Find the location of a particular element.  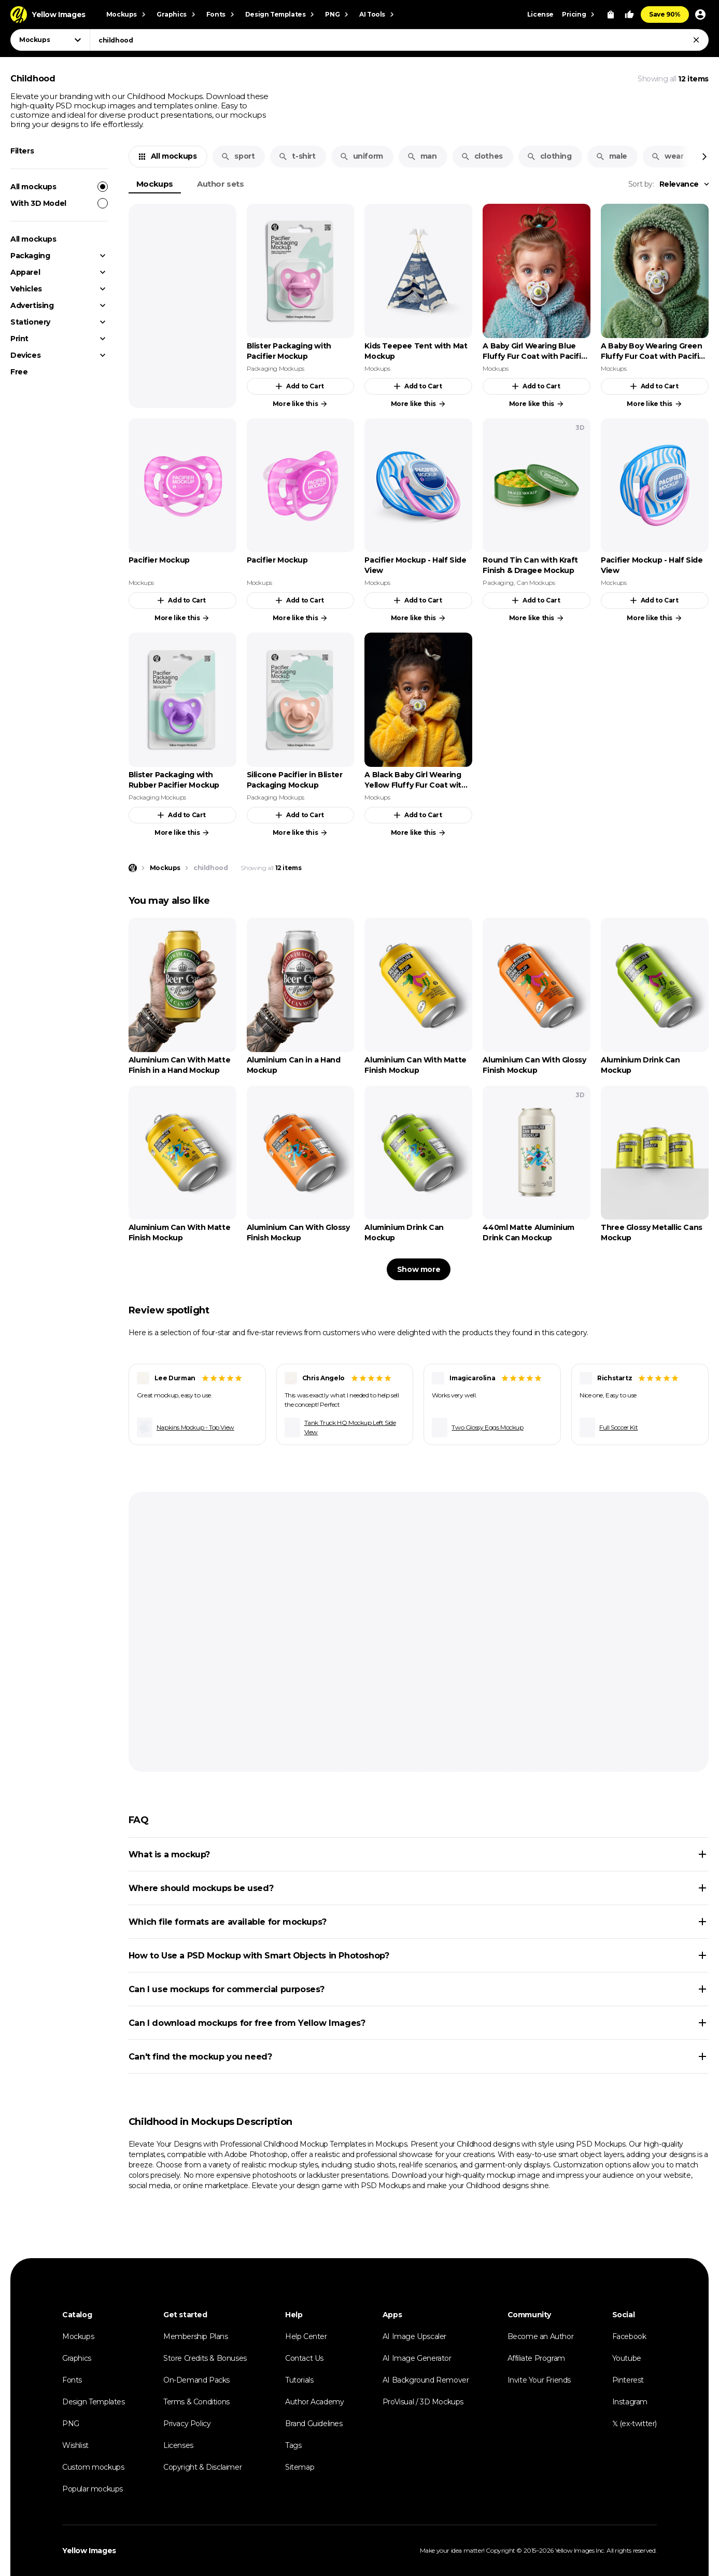

Invite Your Friends is located at coordinates (539, 2380).